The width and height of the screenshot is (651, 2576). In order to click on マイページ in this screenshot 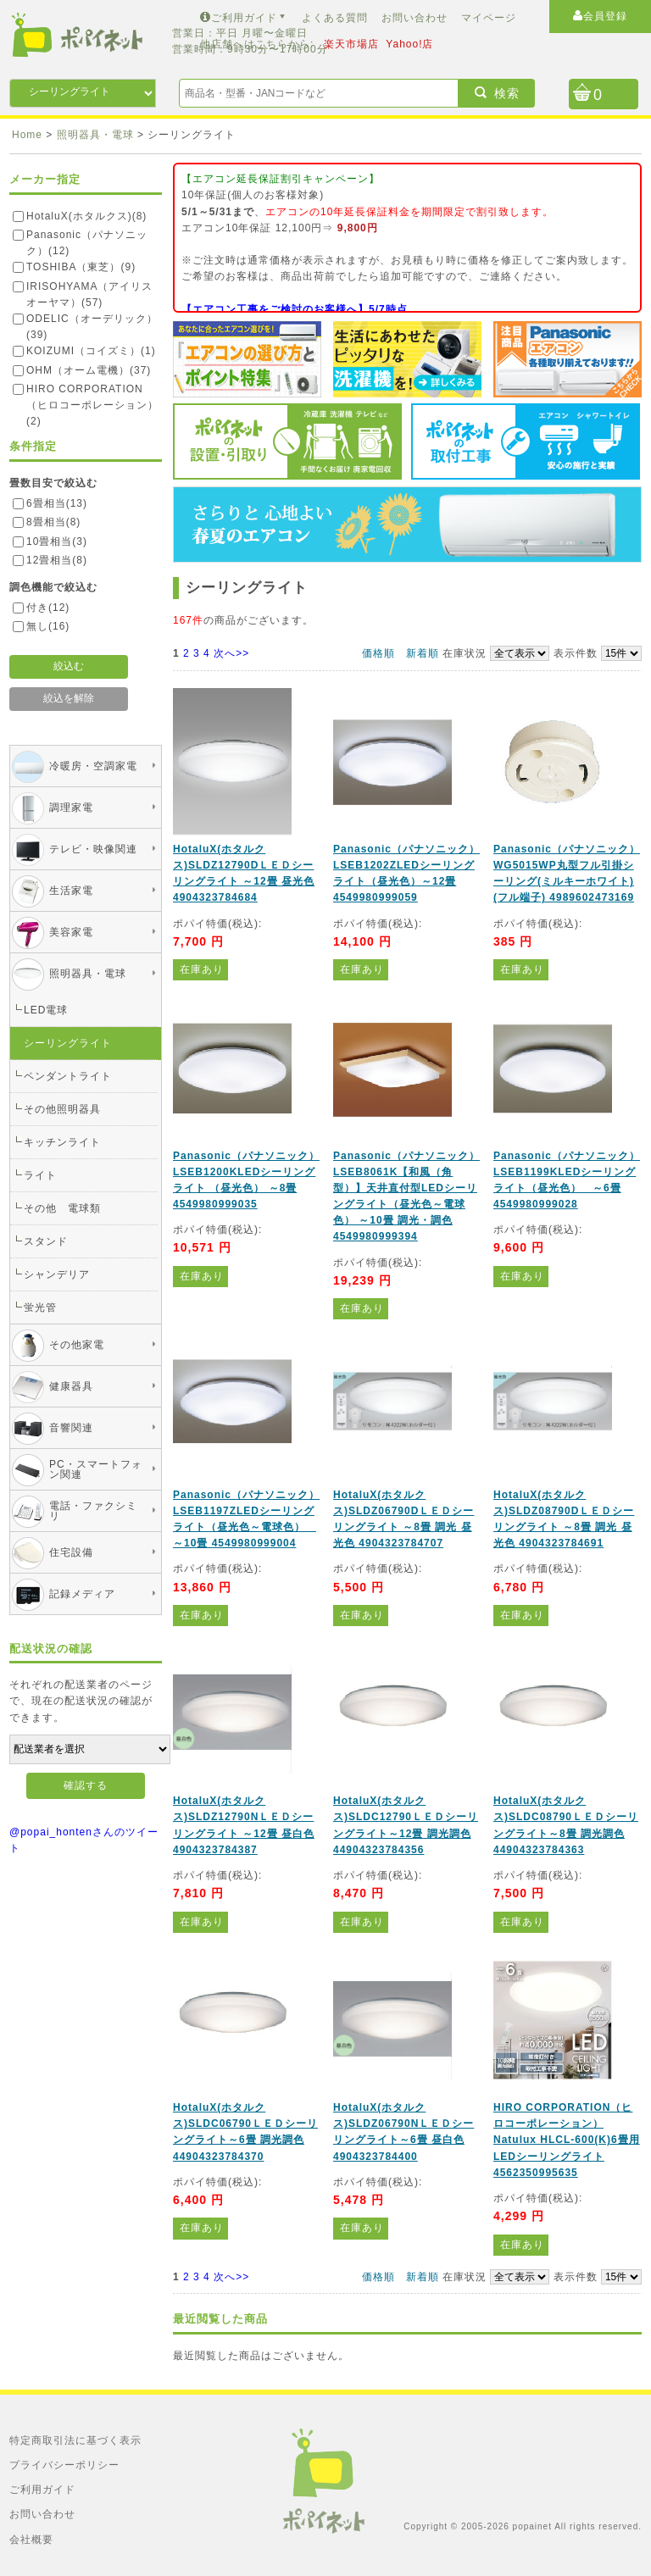, I will do `click(488, 18)`.